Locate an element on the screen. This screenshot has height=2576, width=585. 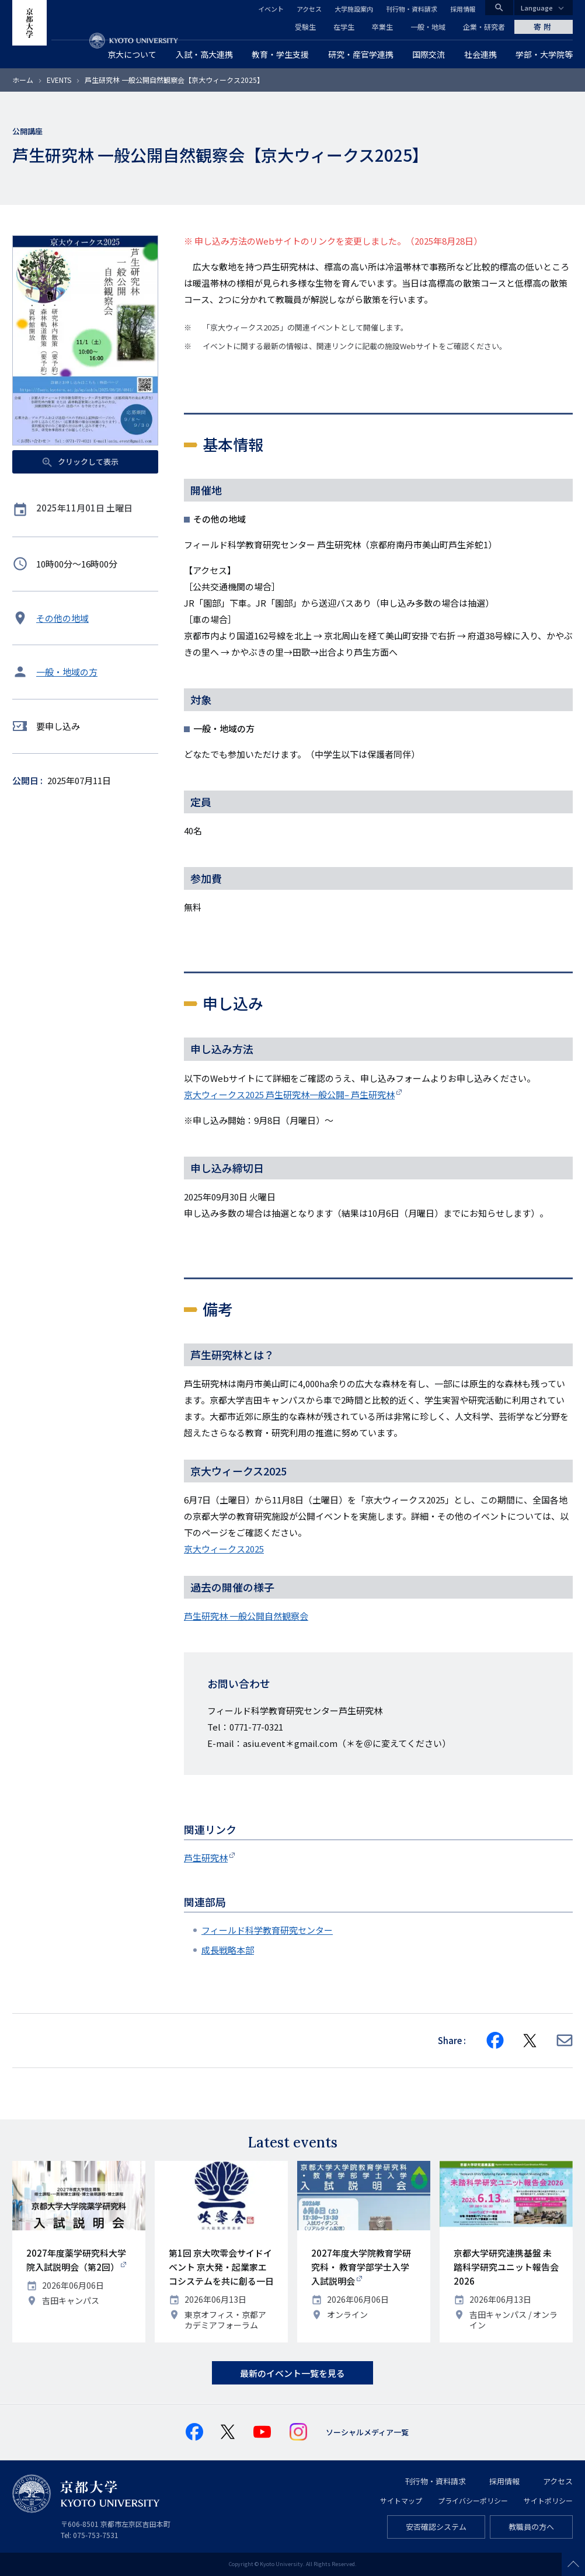
プライバシーポリシー is located at coordinates (473, 2500).